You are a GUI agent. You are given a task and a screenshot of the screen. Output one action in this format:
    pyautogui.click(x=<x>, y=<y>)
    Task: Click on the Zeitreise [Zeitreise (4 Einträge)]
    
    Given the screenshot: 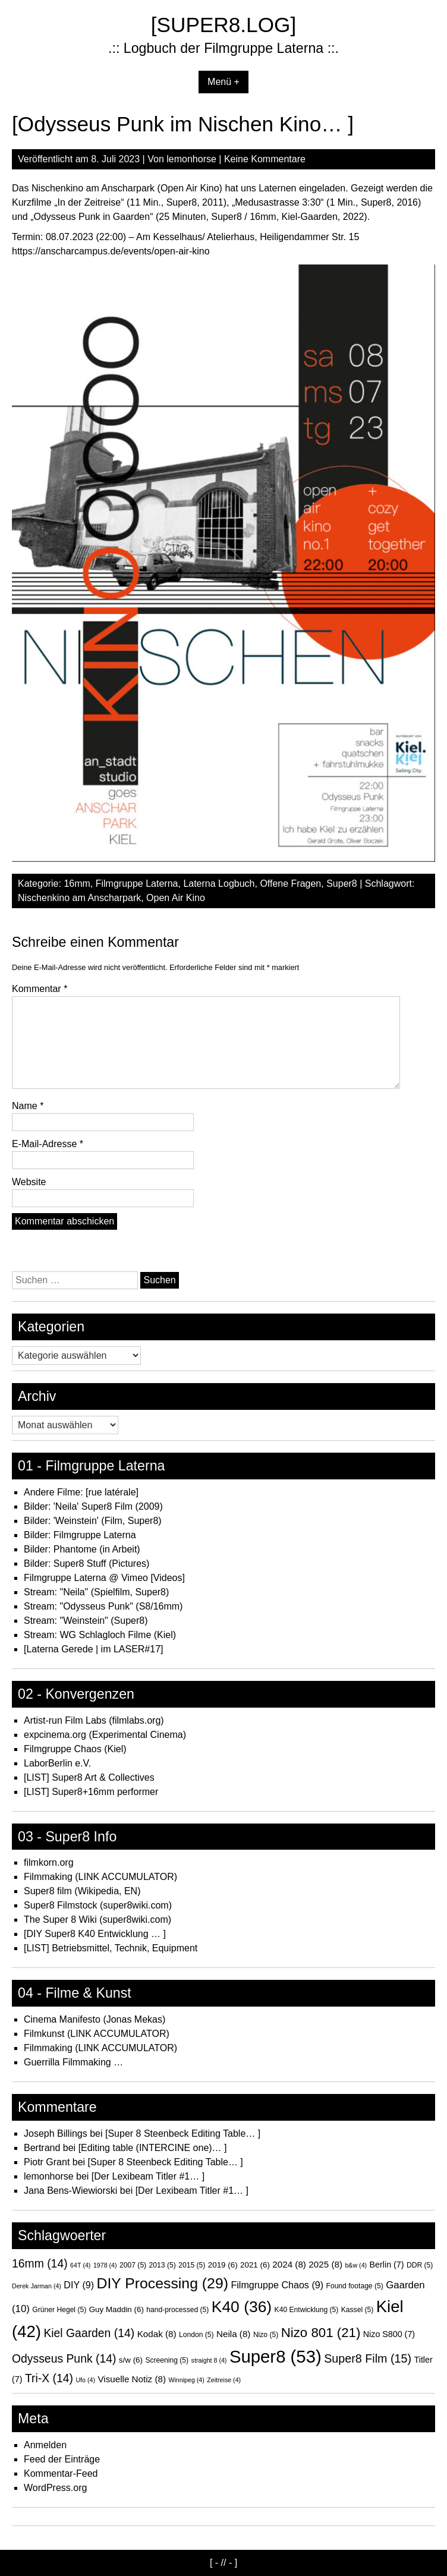 What is the action you would take?
    pyautogui.click(x=224, y=2379)
    